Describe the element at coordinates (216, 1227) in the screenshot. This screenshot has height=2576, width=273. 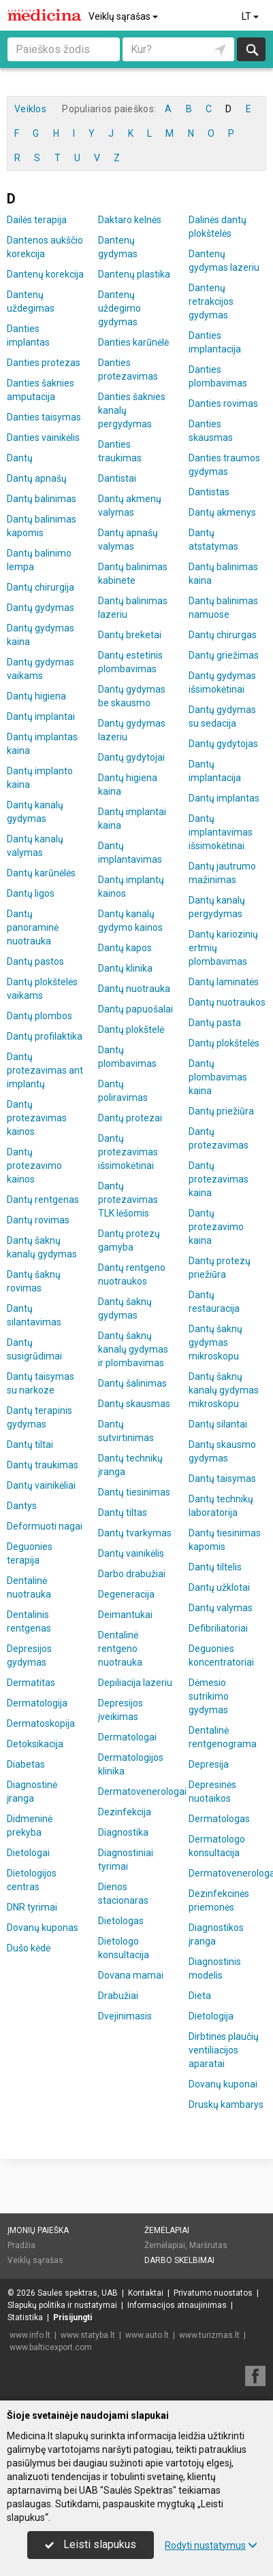
I see `Dantų protezavimo kaina` at that location.